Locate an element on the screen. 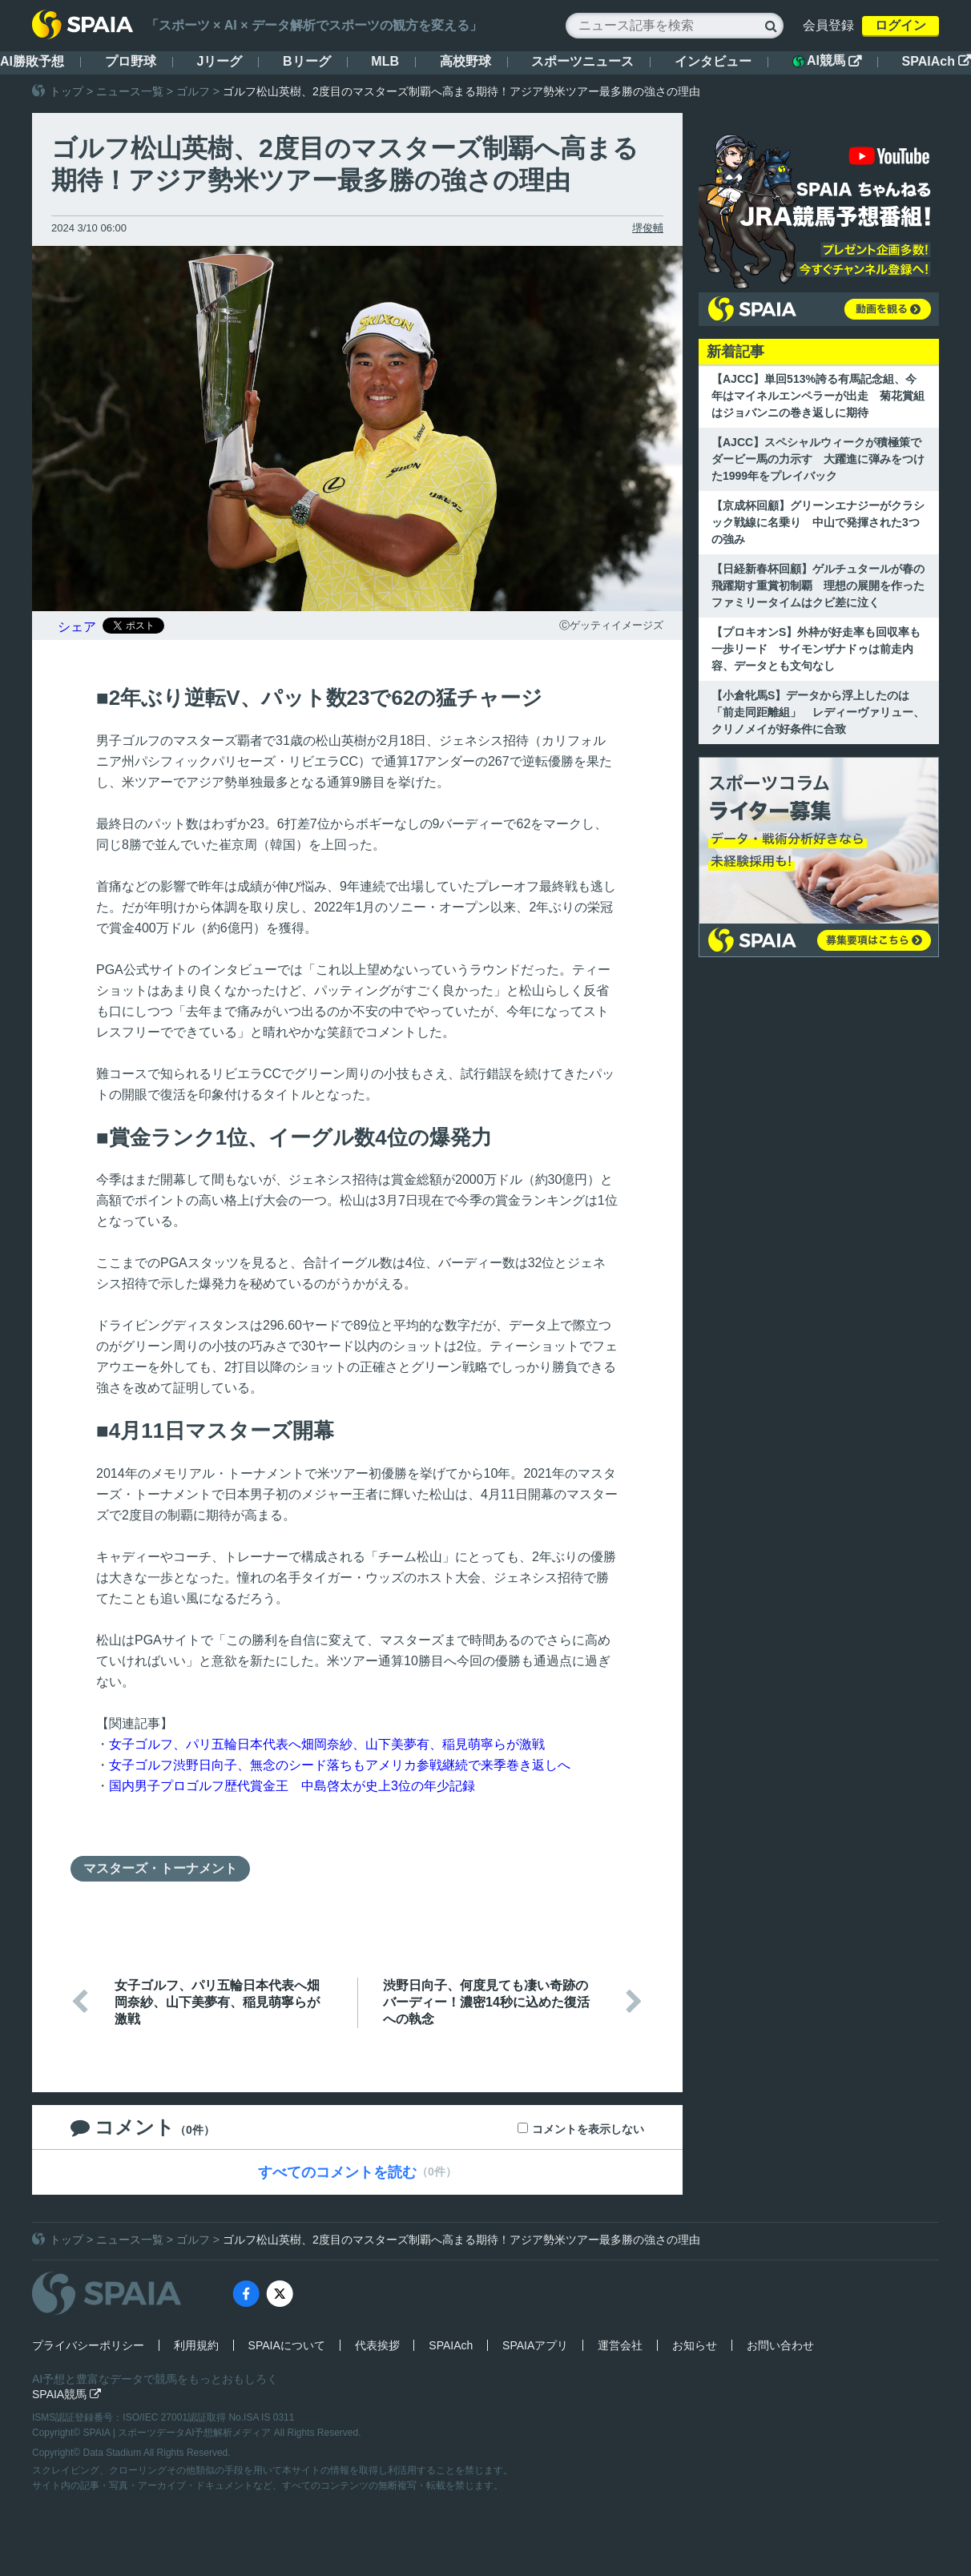 This screenshot has height=2576, width=971. スポーツニュース is located at coordinates (582, 61).